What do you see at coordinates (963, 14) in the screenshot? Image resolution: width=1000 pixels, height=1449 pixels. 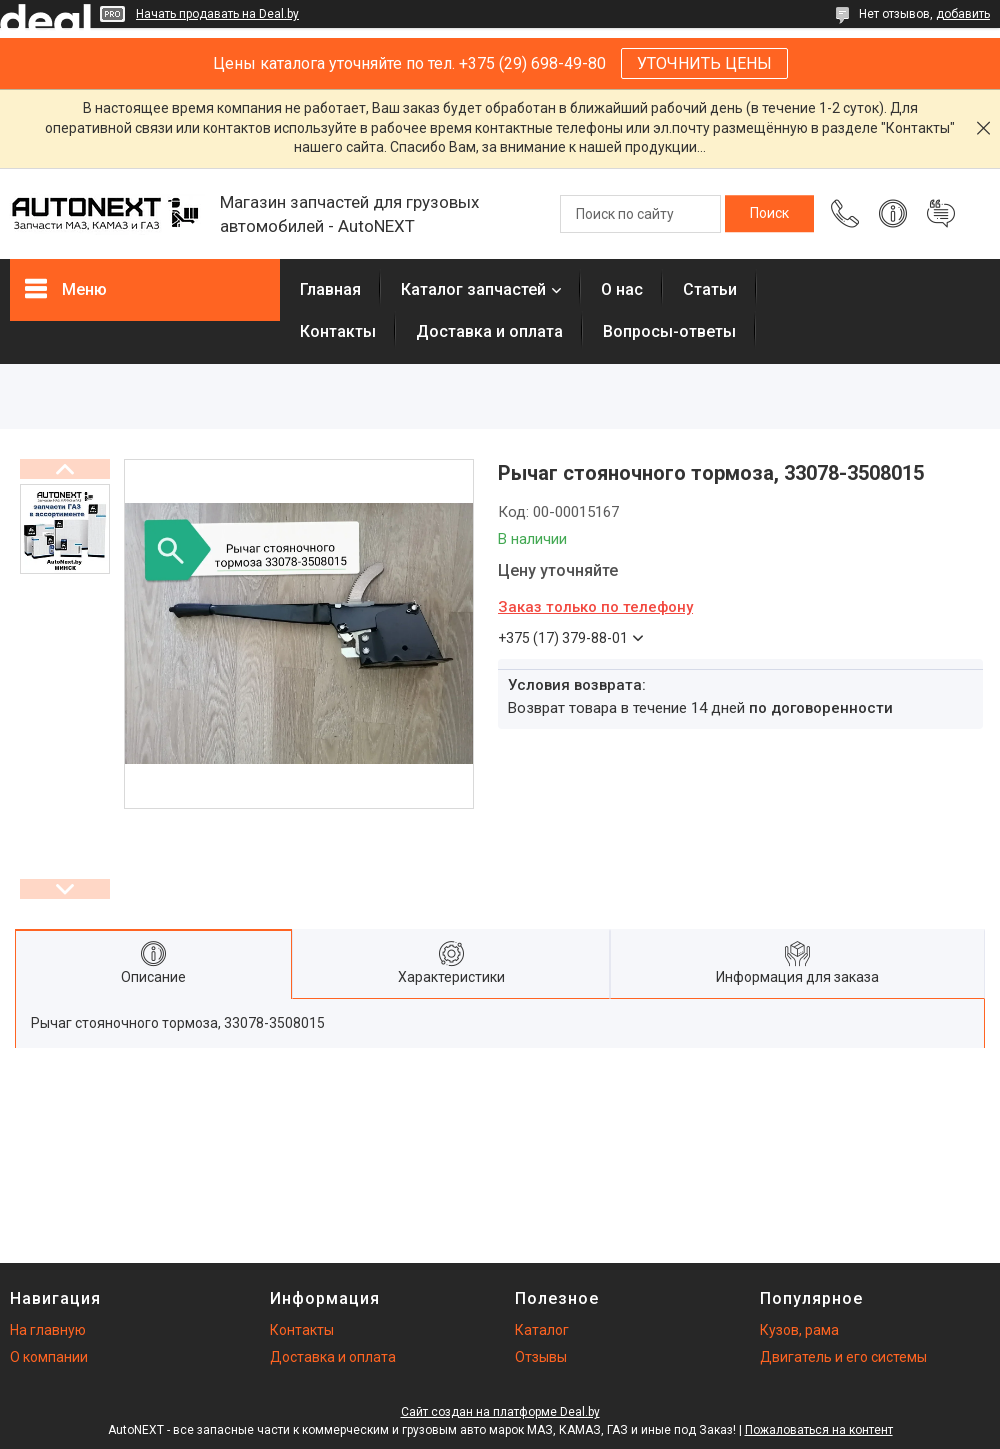 I see `добавить` at bounding box center [963, 14].